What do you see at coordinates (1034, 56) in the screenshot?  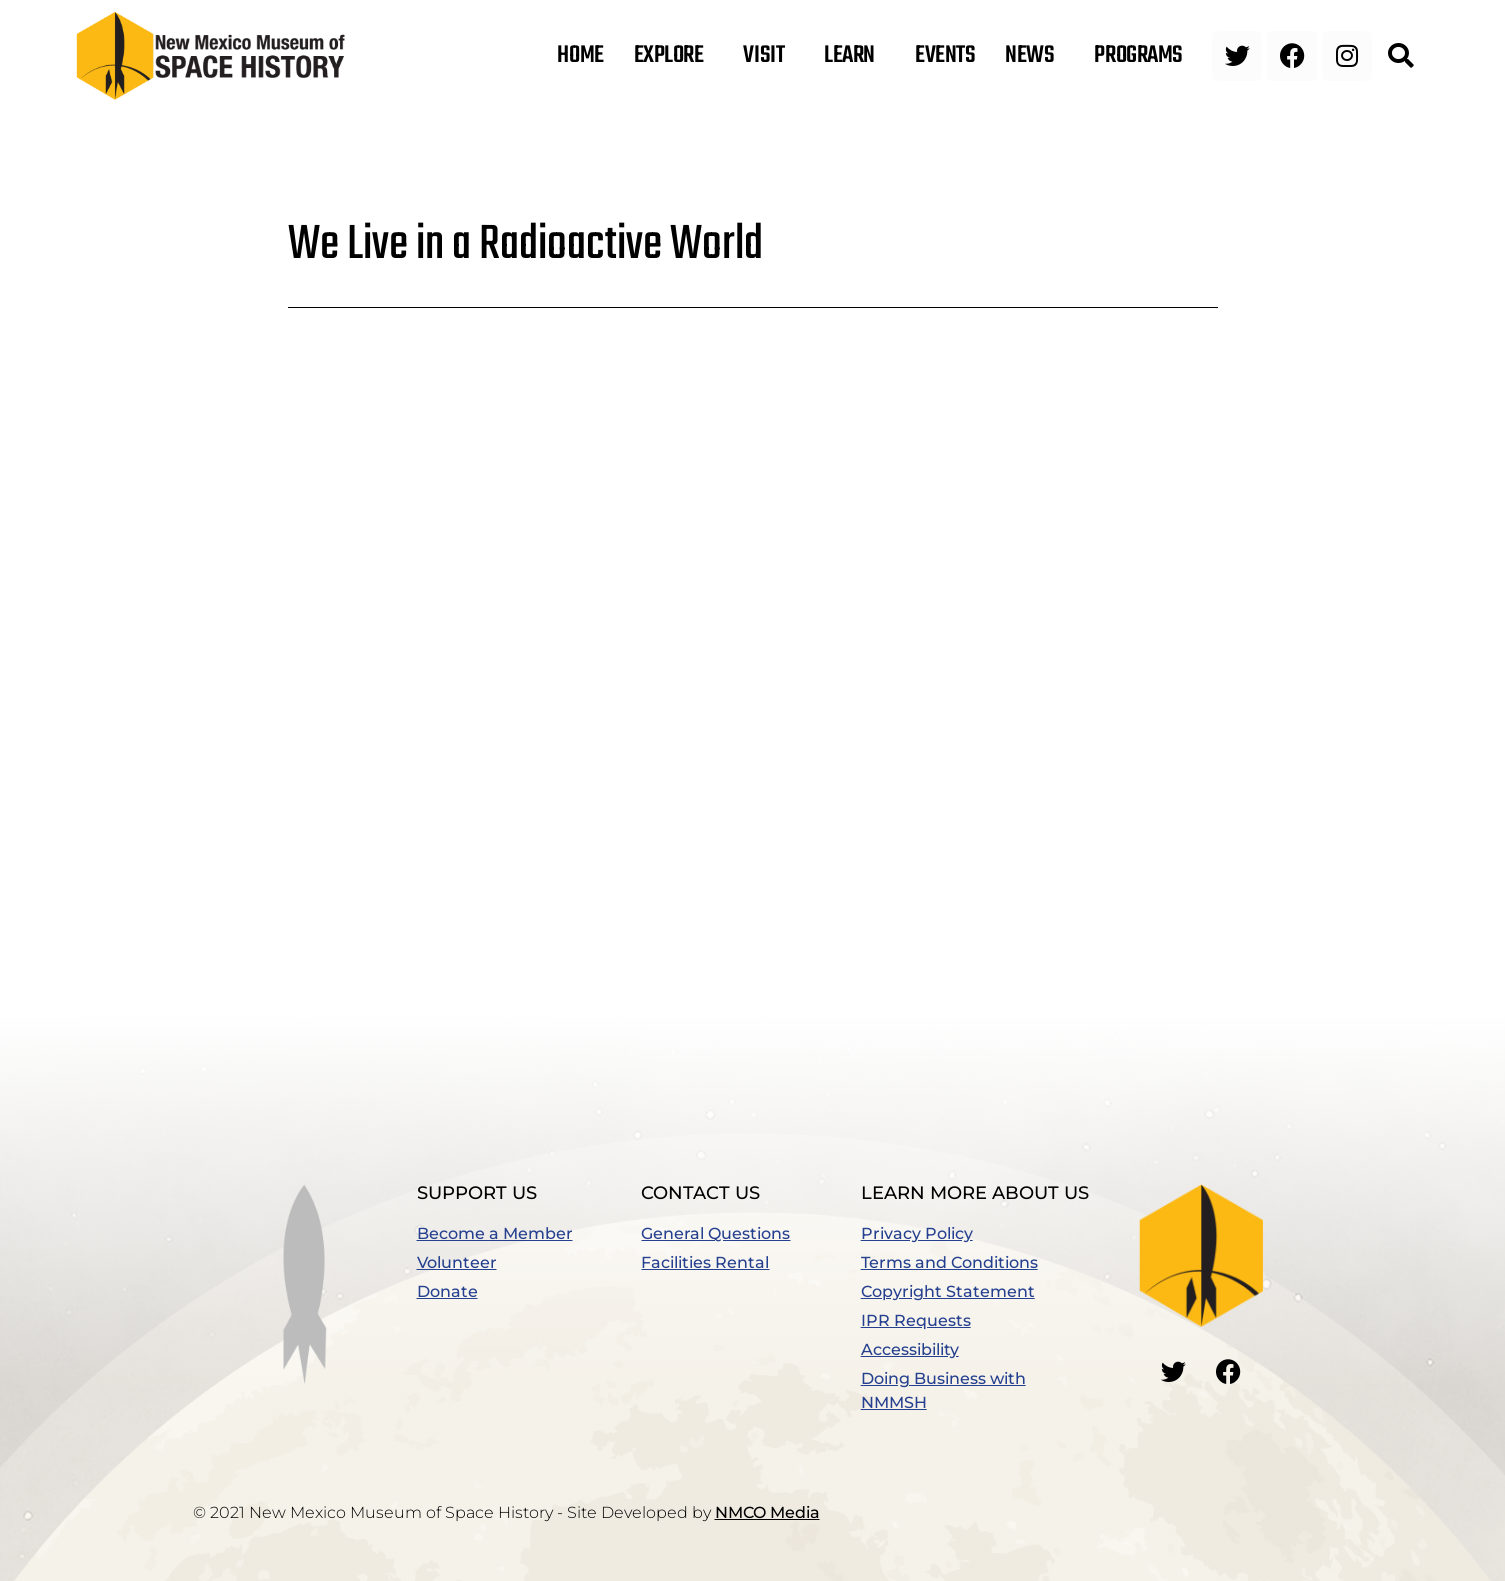 I see `News` at bounding box center [1034, 56].